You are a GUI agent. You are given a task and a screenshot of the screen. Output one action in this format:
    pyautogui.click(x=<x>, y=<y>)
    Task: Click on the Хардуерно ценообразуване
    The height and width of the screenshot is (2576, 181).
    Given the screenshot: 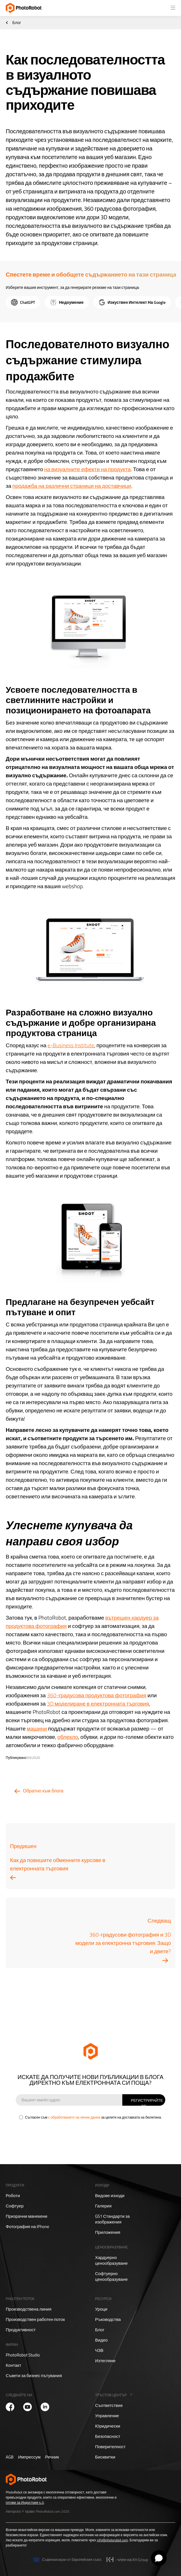 What is the action you would take?
    pyautogui.click(x=111, y=2260)
    